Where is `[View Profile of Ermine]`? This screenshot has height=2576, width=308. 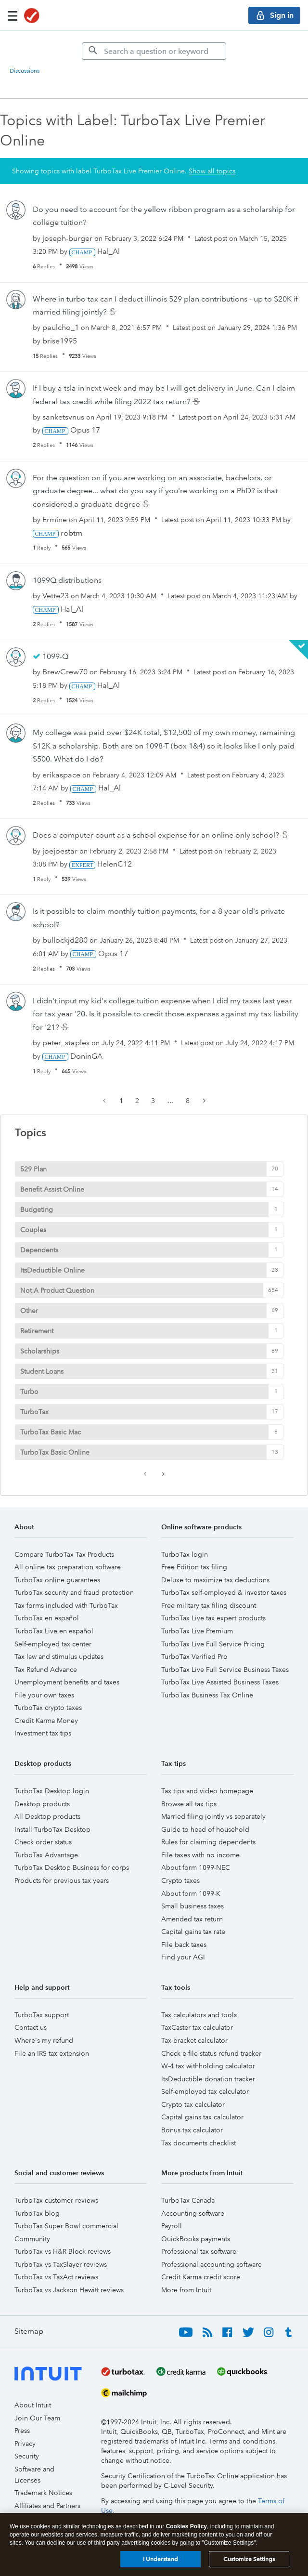
[View Profile of Ermine] is located at coordinates (54, 519).